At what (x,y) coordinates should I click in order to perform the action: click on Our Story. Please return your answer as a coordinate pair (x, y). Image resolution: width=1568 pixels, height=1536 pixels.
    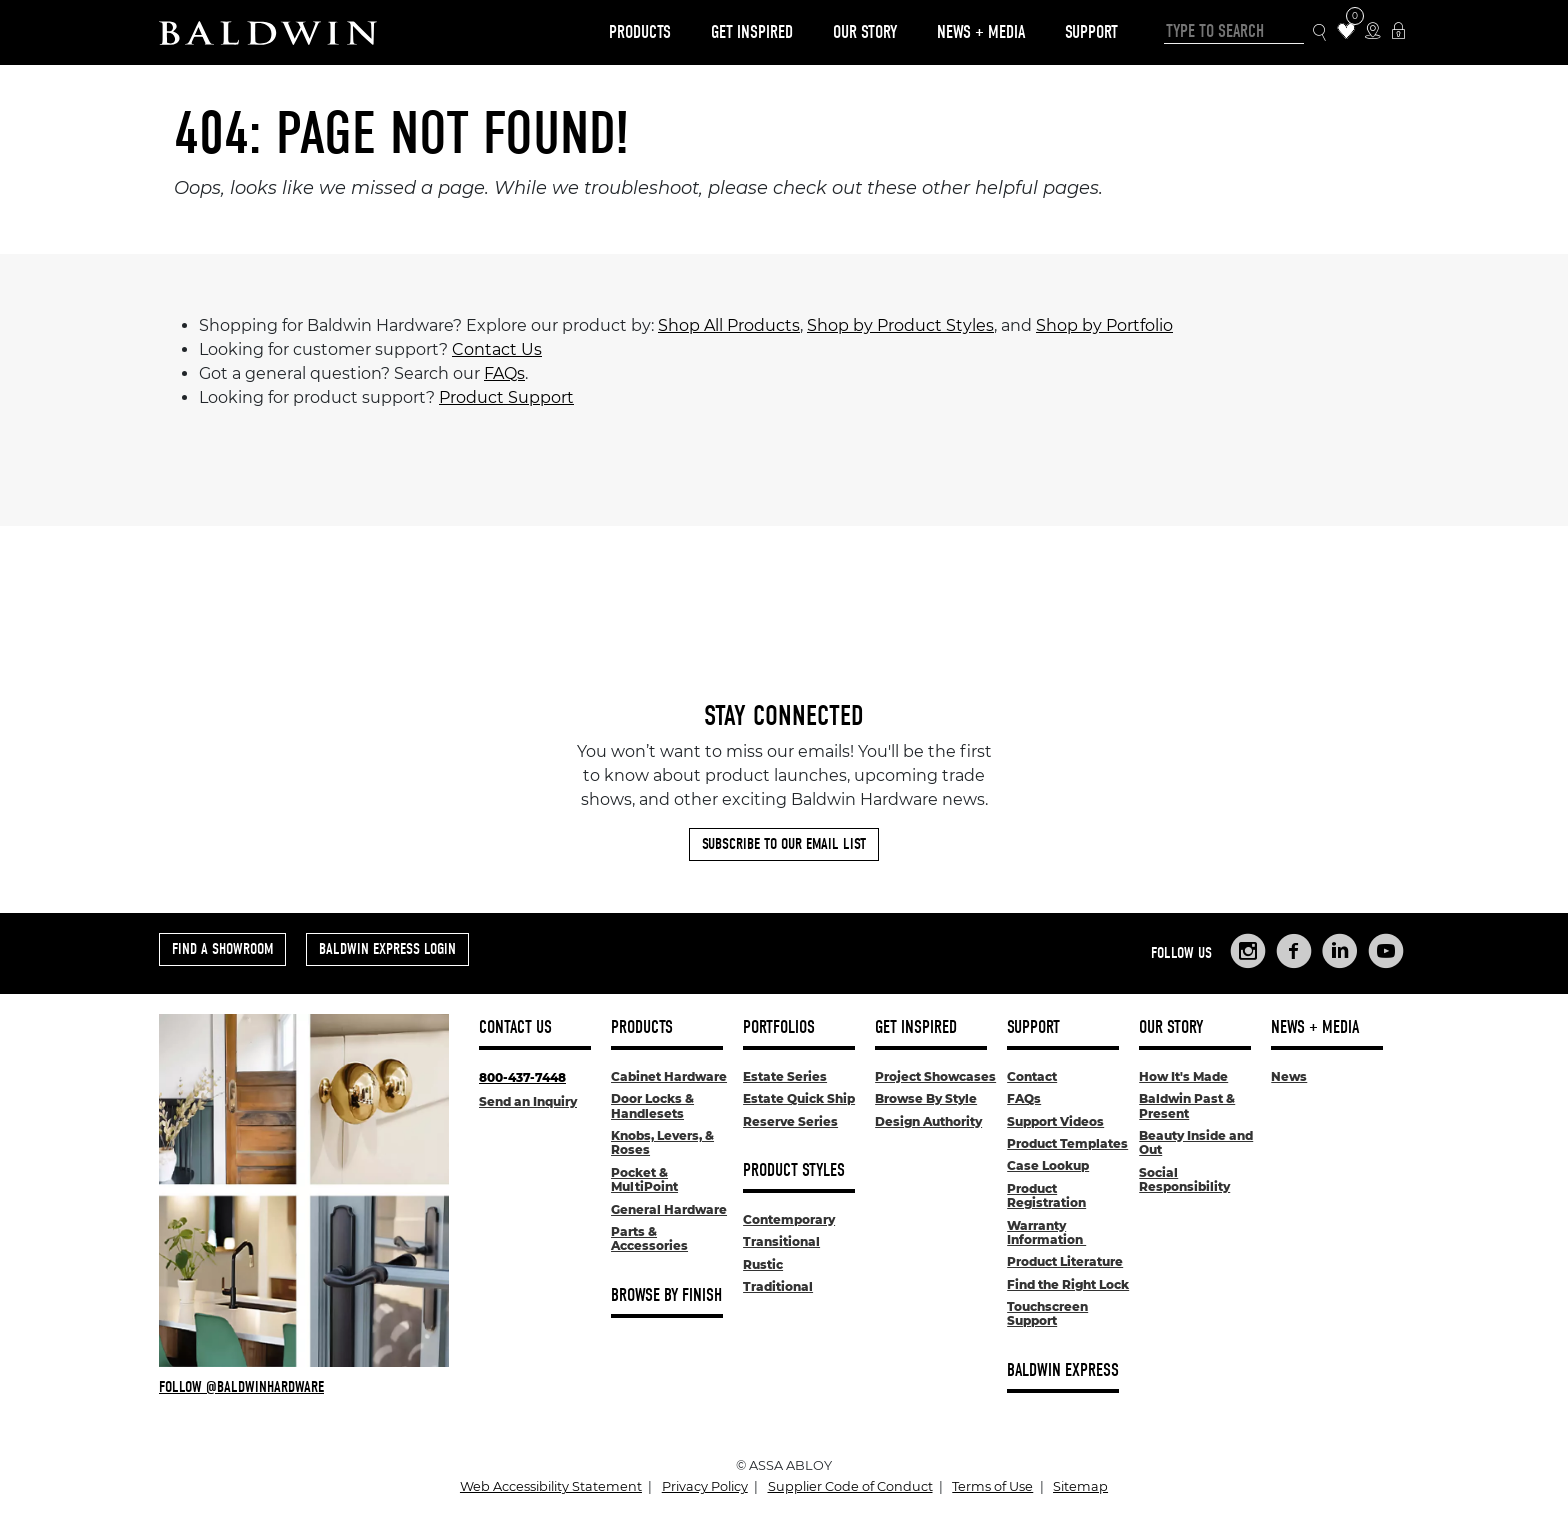
    Looking at the image, I should click on (865, 32).